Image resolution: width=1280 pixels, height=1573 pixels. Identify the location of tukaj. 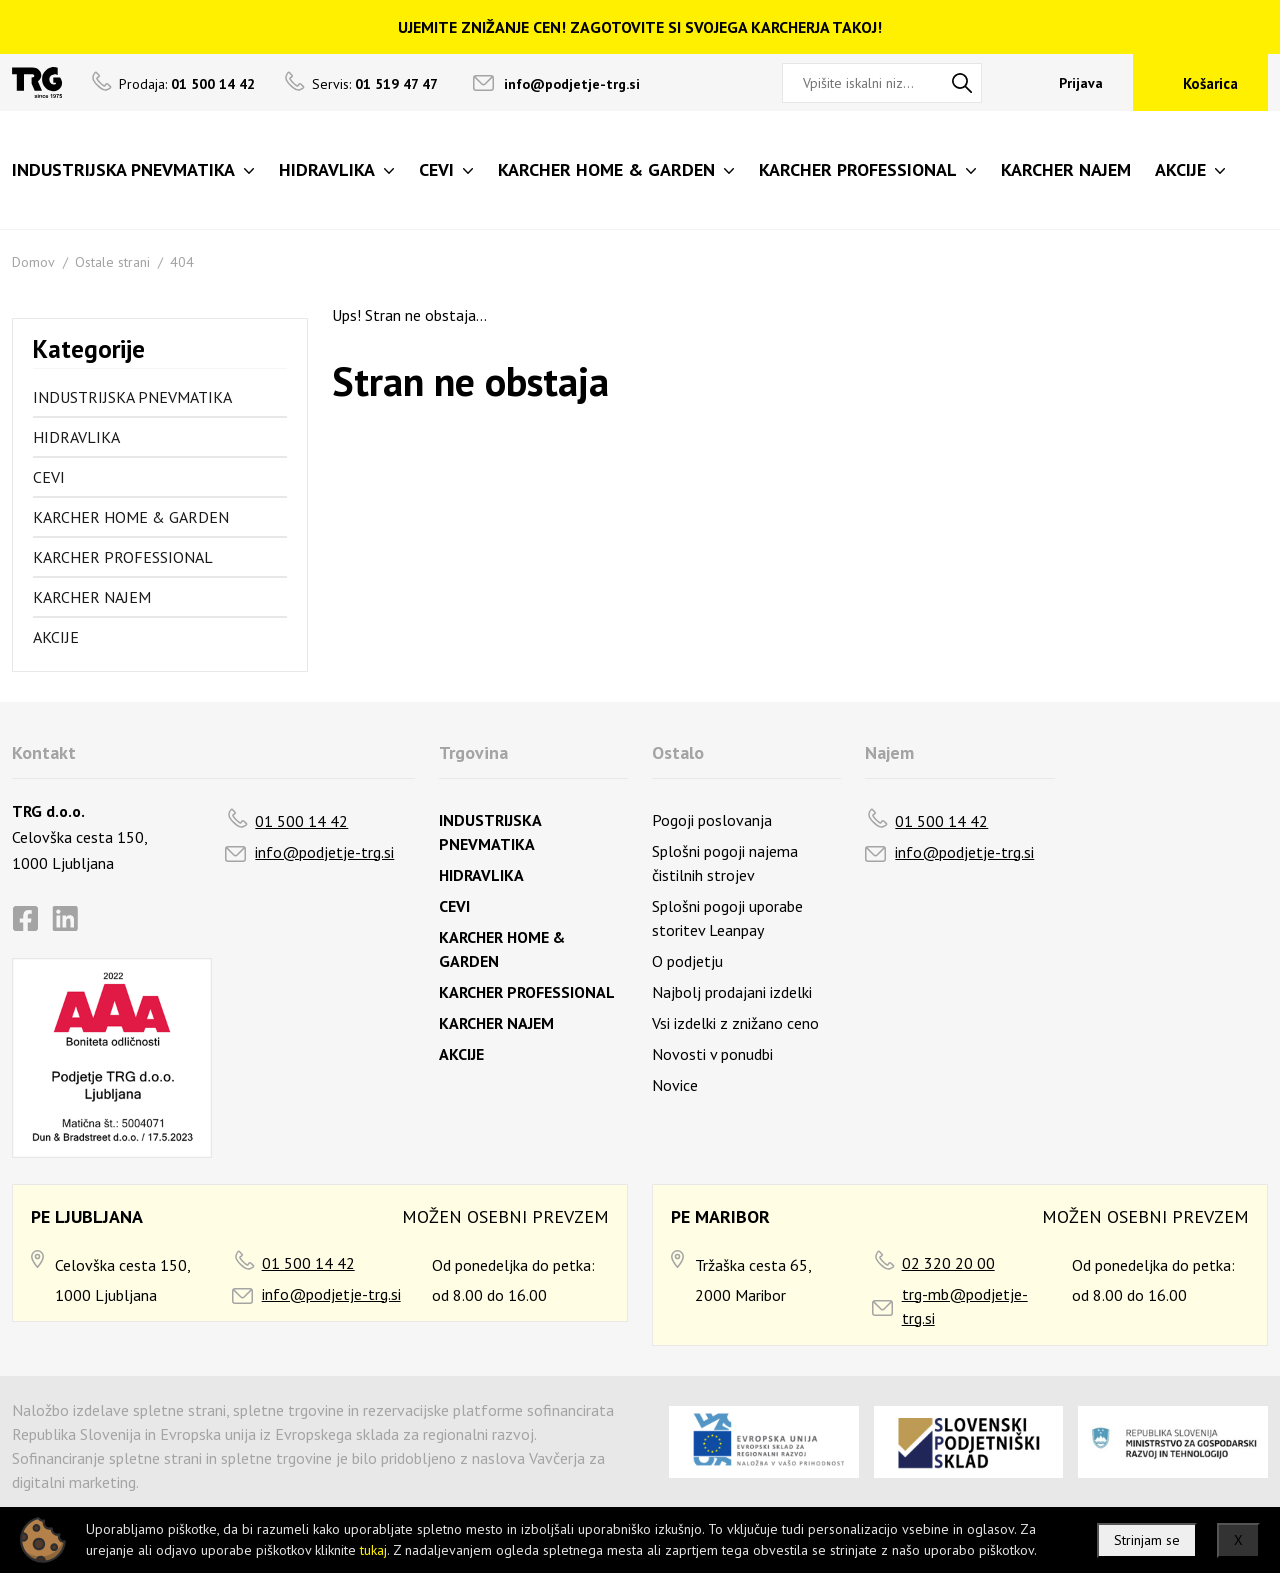
(373, 1550).